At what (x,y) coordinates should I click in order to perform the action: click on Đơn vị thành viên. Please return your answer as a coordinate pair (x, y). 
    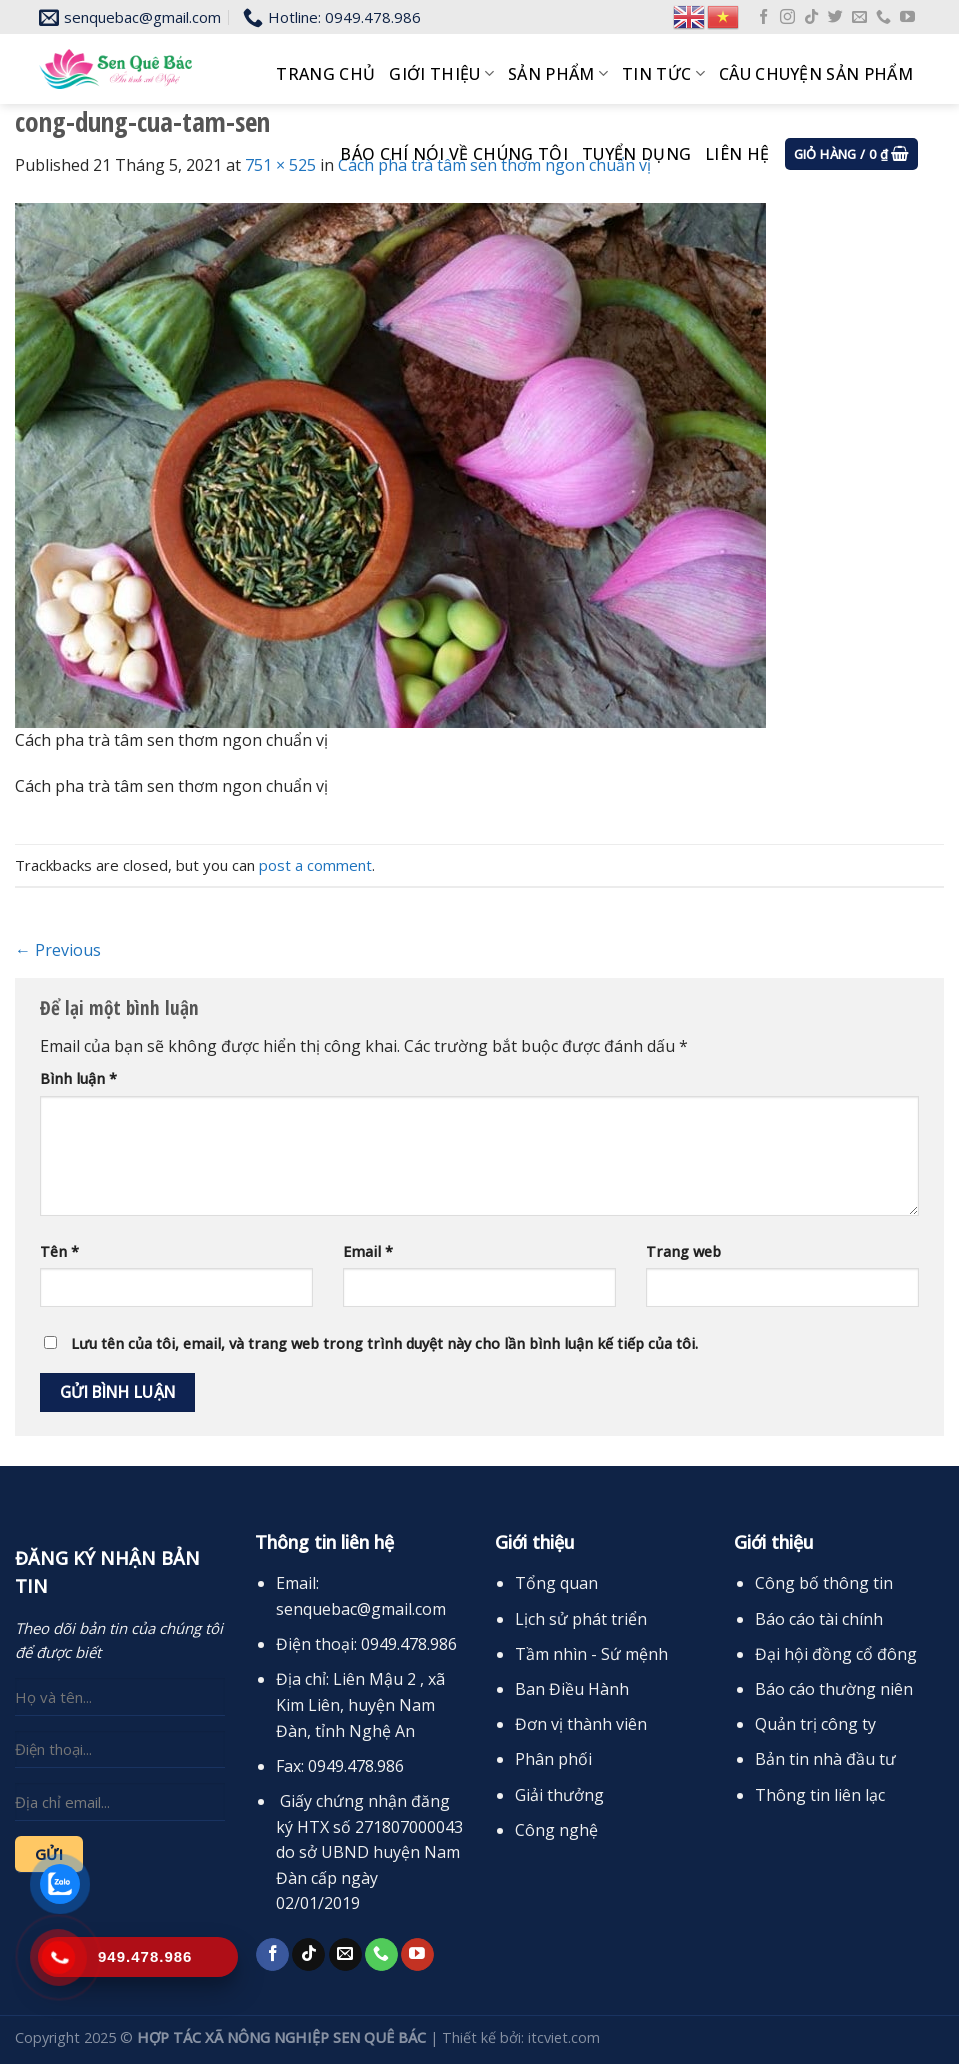
    Looking at the image, I should click on (581, 1724).